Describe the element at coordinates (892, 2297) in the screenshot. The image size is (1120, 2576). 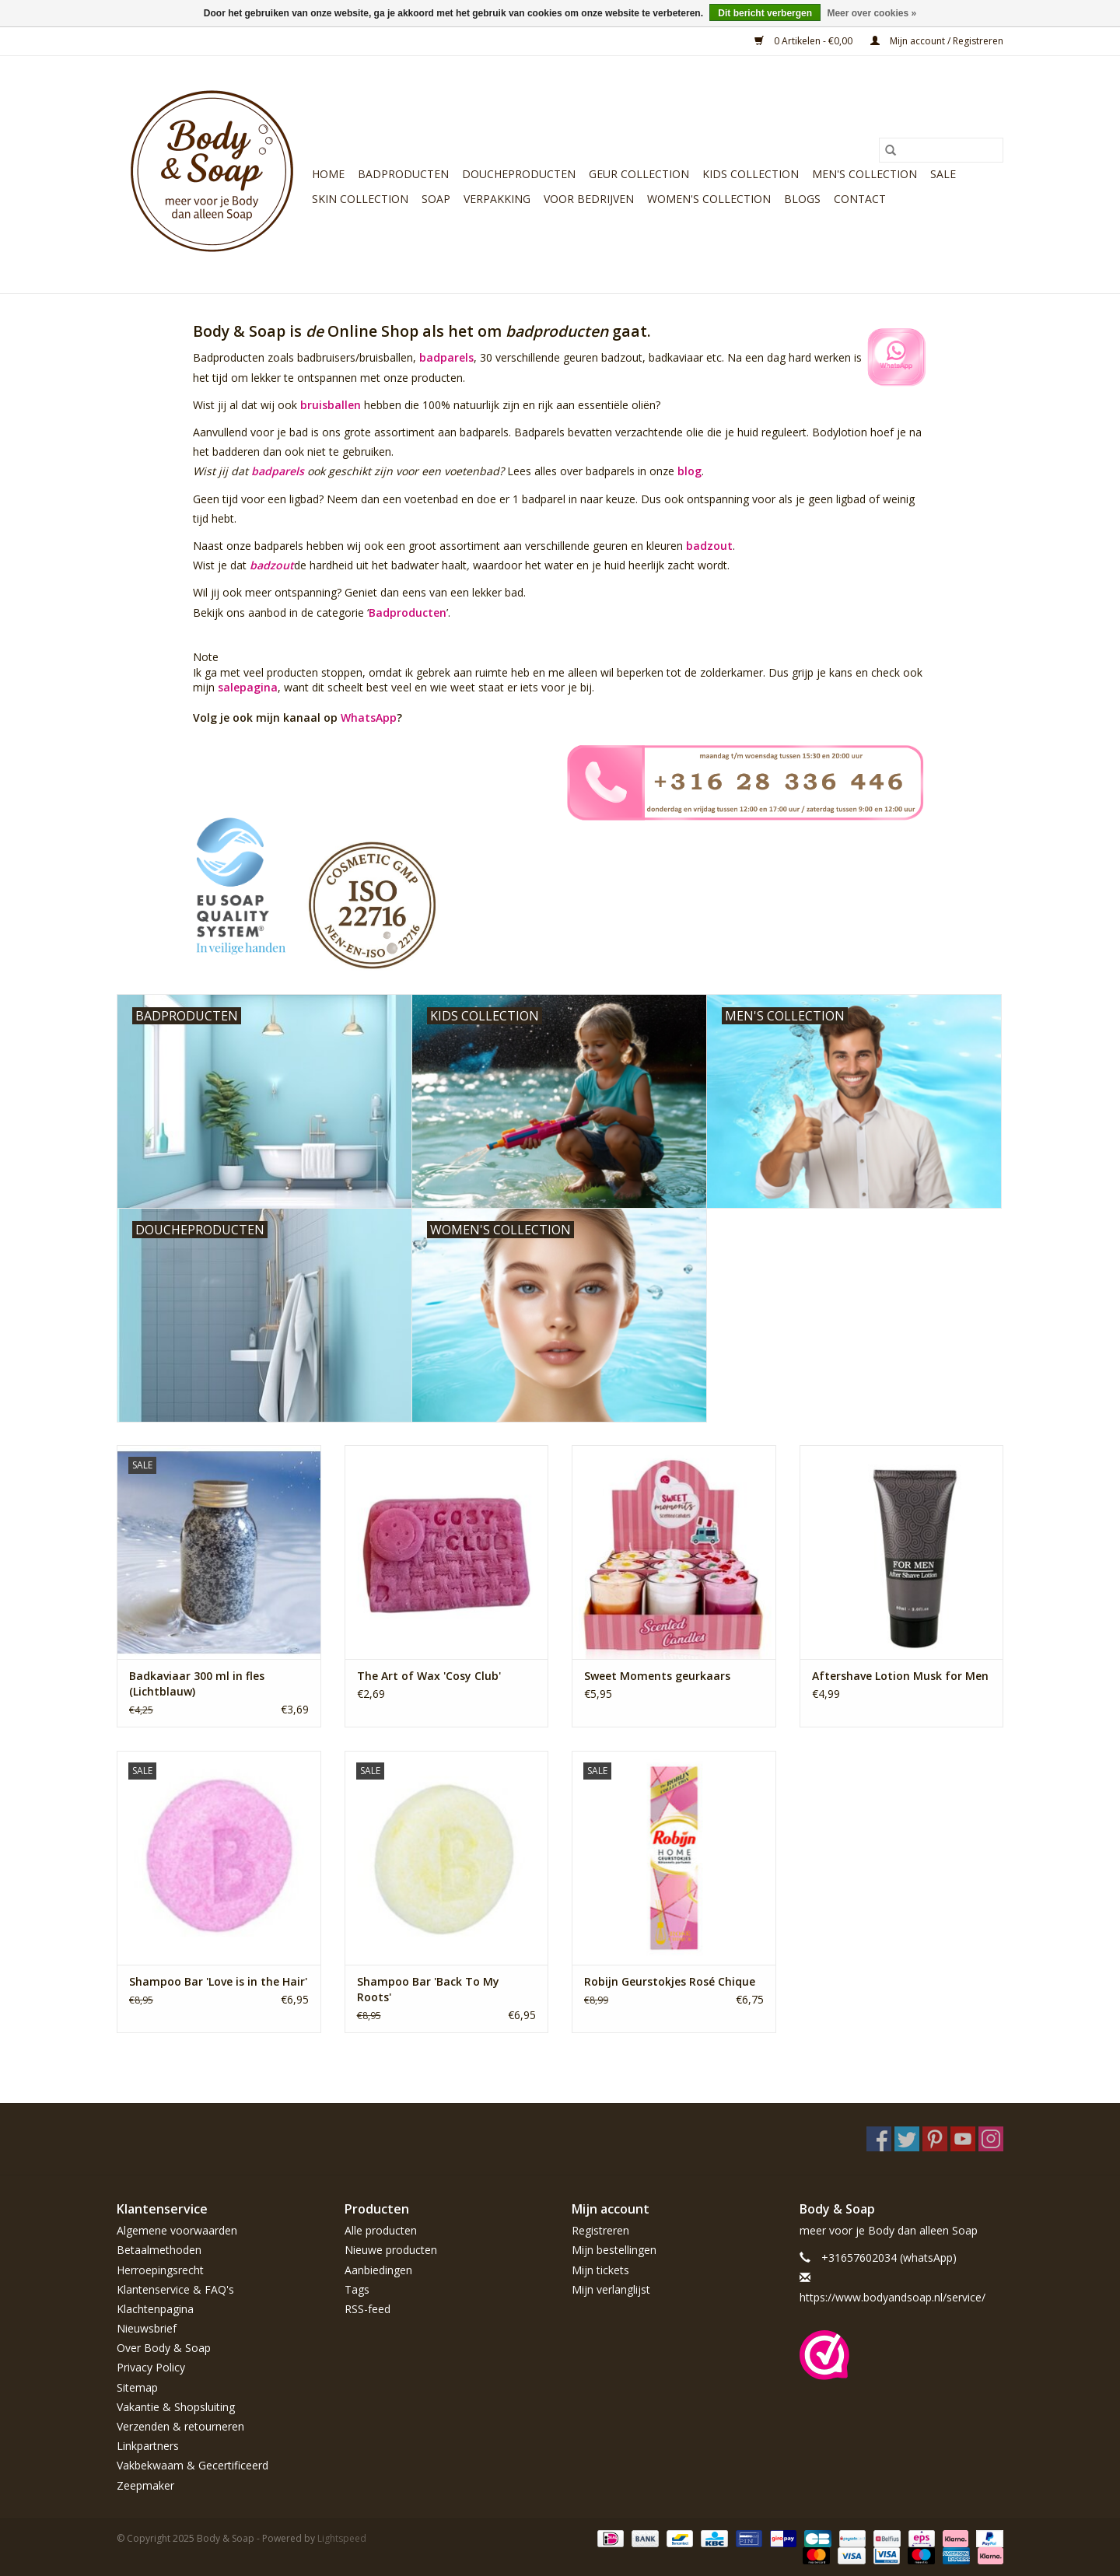
I see `https://www.bodyandsoap.nl/service/ [E-mail: https://www.bodyandsoap.nl/service/]` at that location.